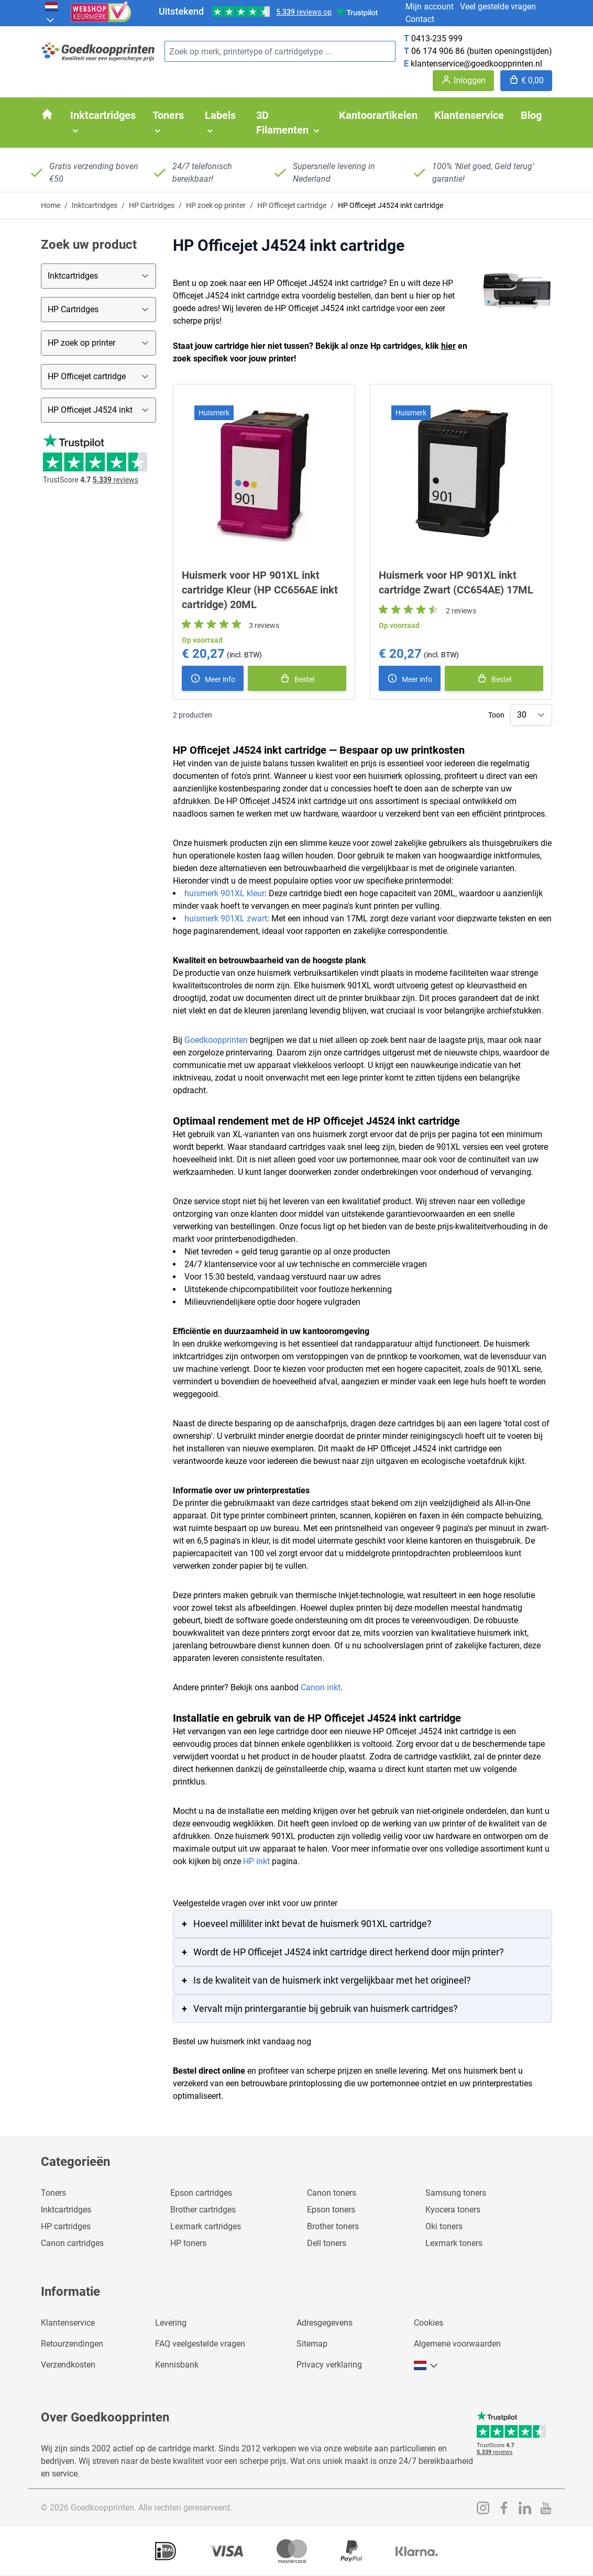  What do you see at coordinates (72, 2243) in the screenshot?
I see `Canon cartridges` at bounding box center [72, 2243].